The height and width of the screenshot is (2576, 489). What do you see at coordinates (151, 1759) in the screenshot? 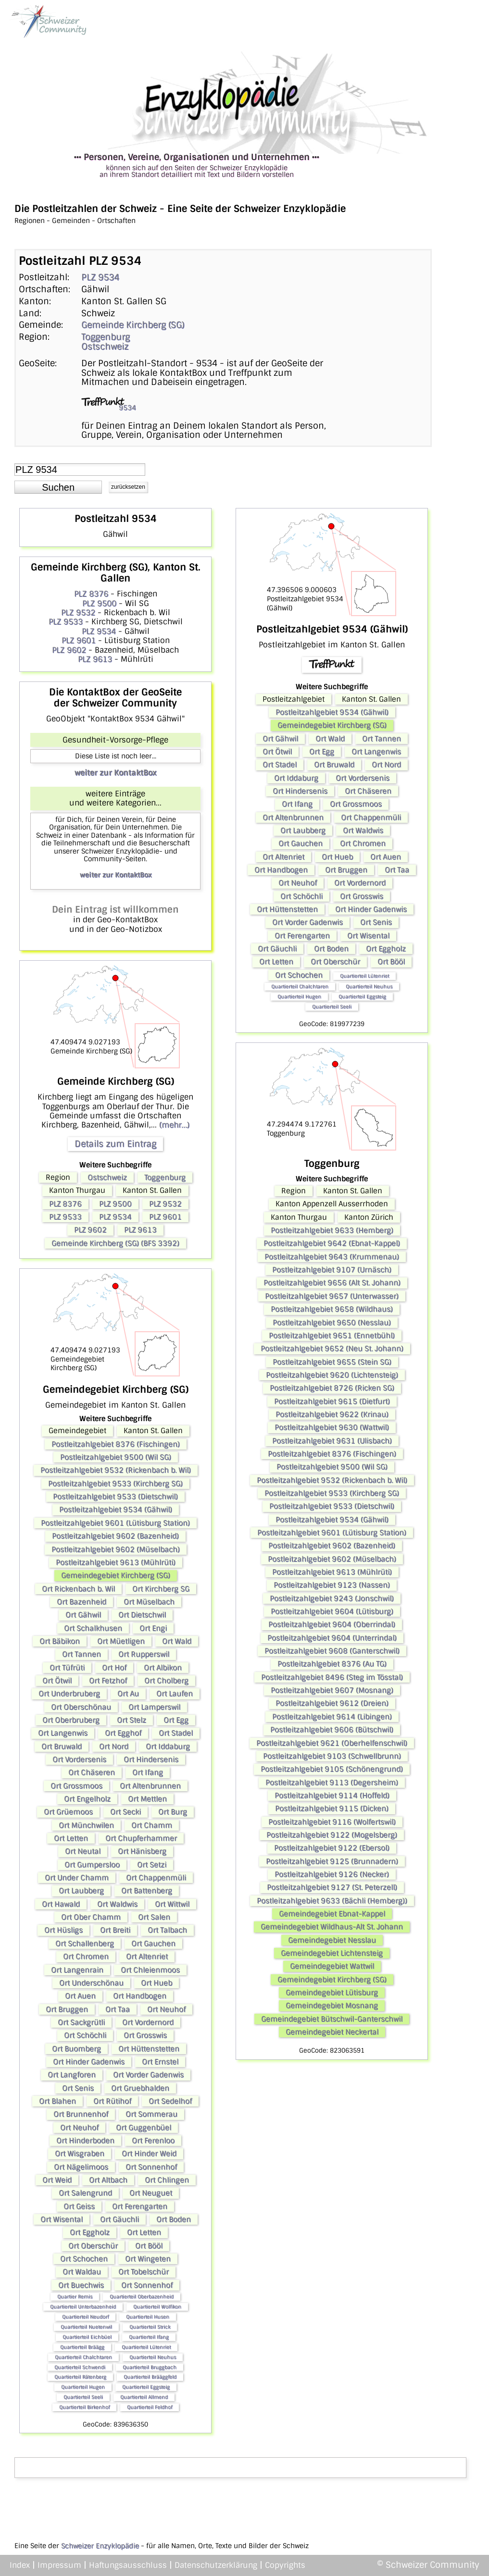
I see `Ort Hindersenis` at bounding box center [151, 1759].